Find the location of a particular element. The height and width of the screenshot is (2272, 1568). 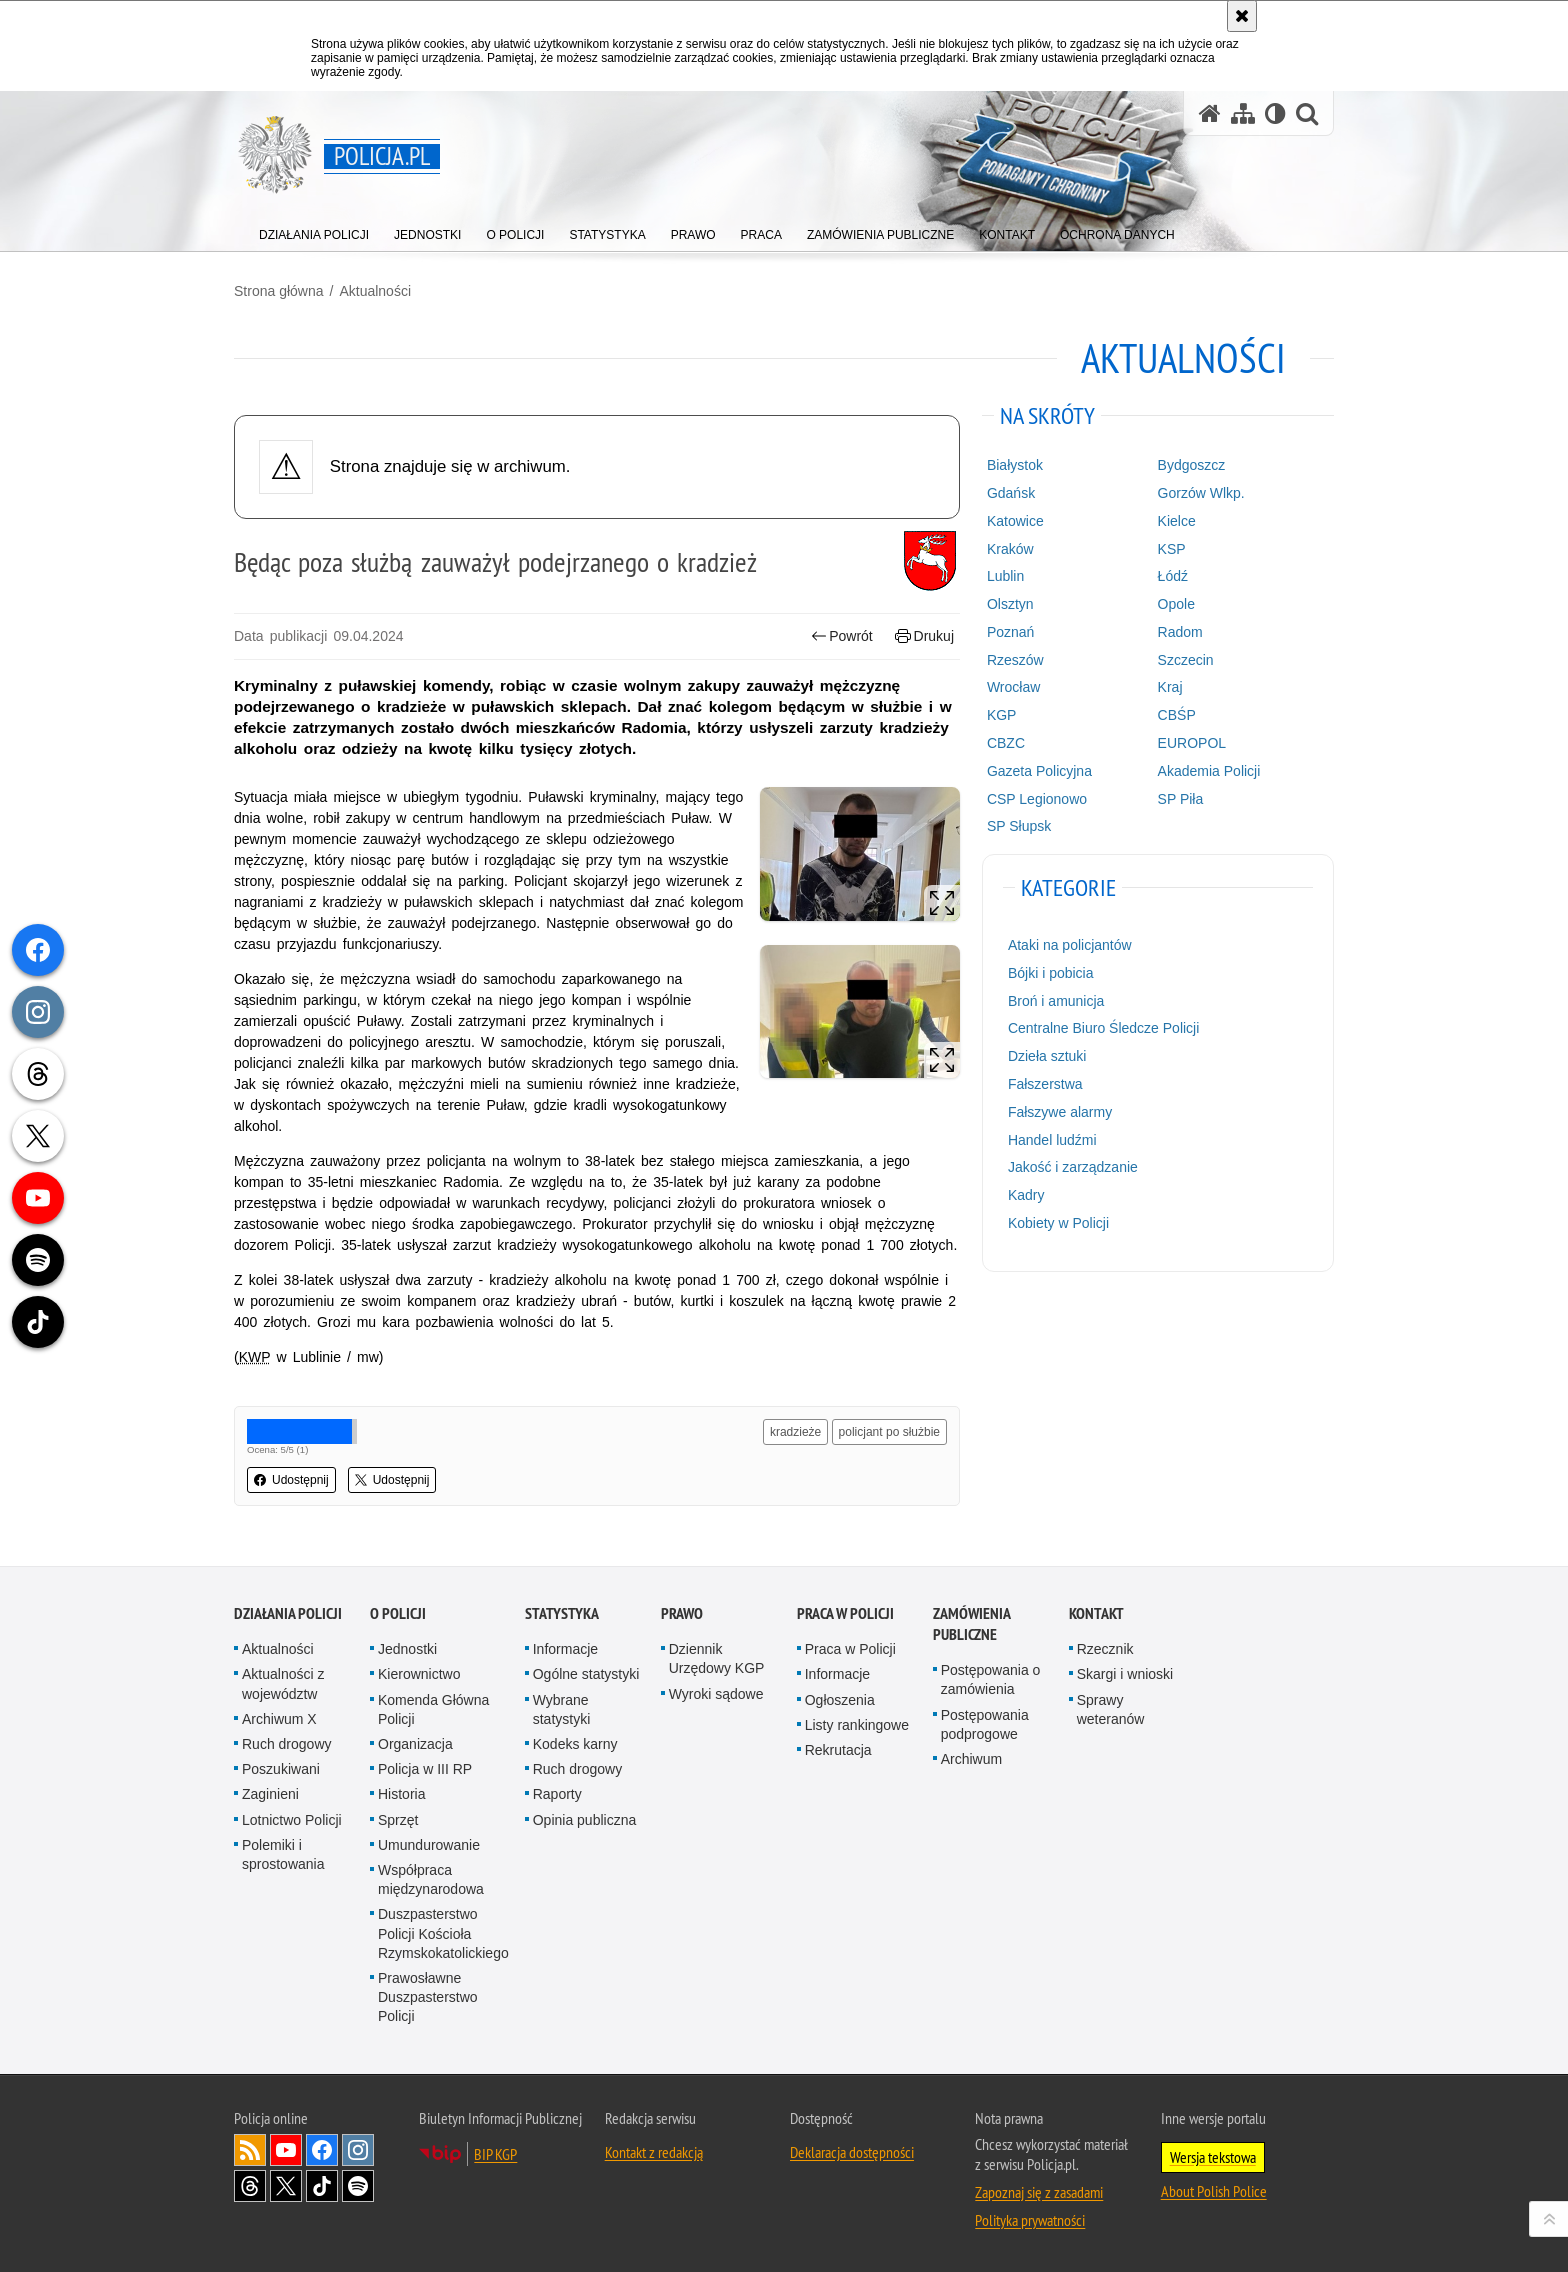

EUROPOL is located at coordinates (1192, 743).